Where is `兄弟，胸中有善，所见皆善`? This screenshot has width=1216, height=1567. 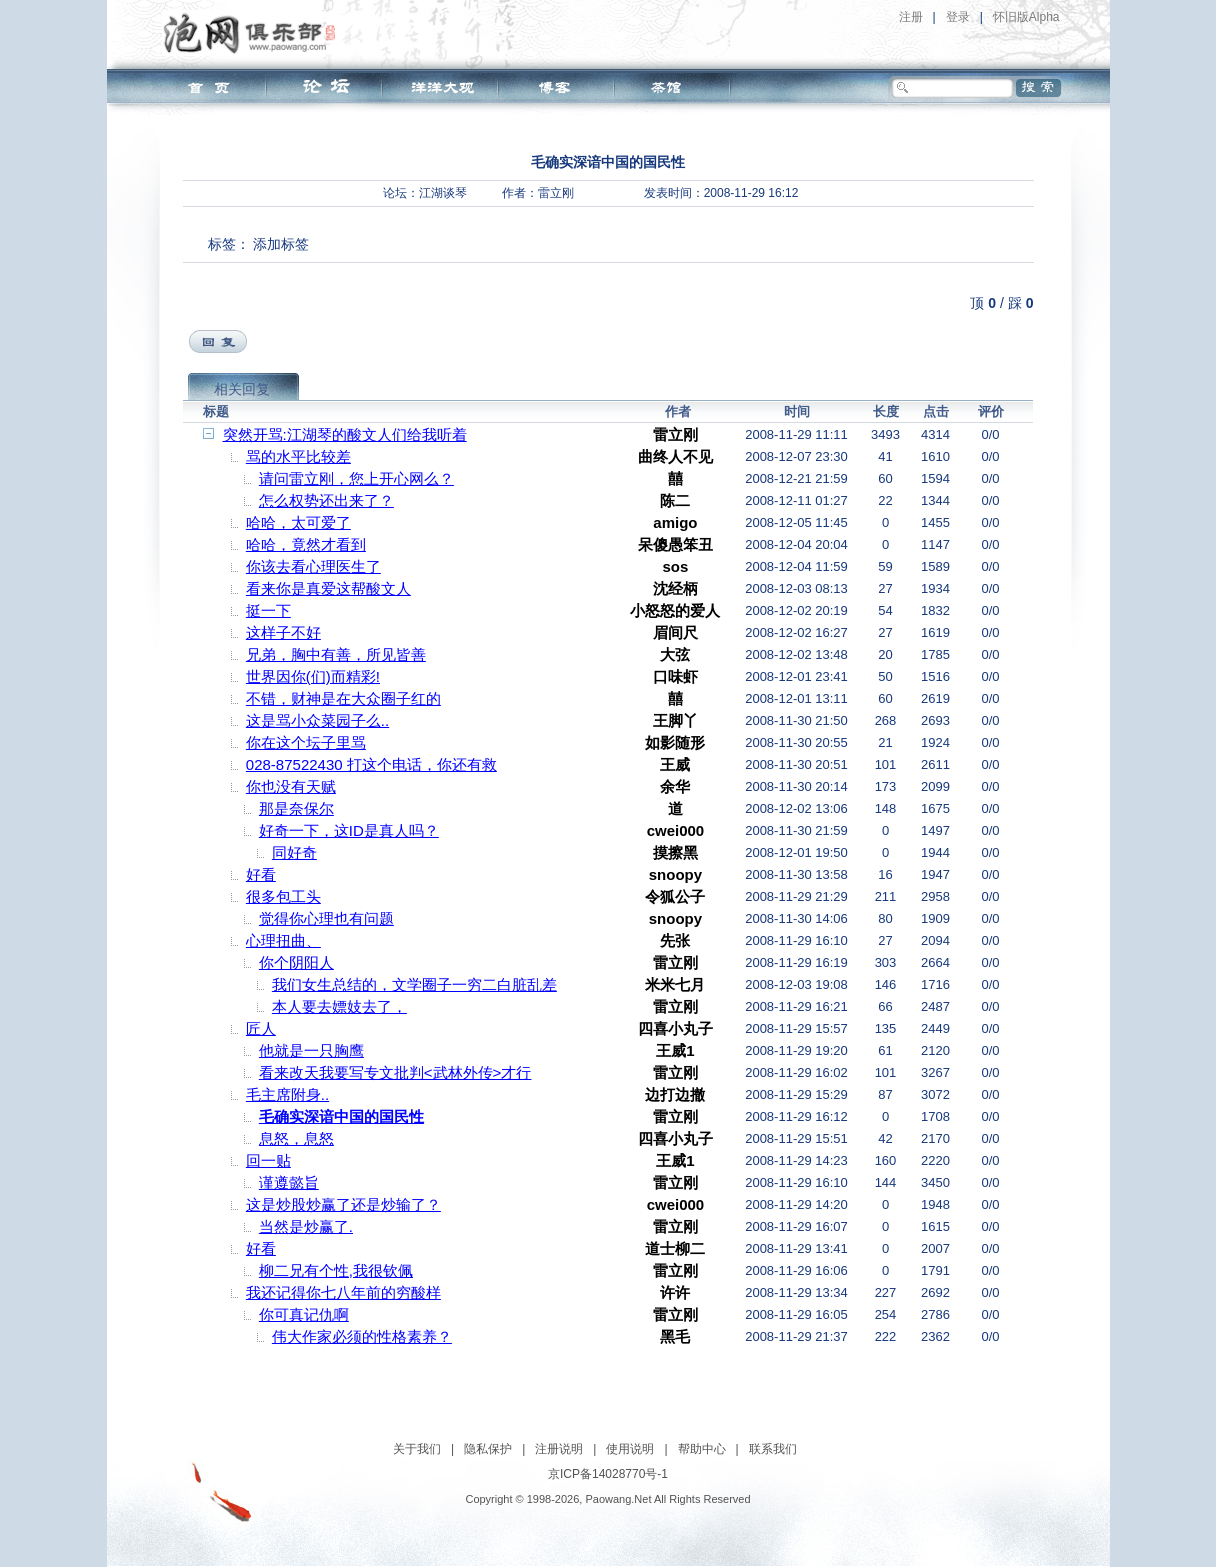
兄弟，胸中有善，所见皆善 is located at coordinates (336, 654).